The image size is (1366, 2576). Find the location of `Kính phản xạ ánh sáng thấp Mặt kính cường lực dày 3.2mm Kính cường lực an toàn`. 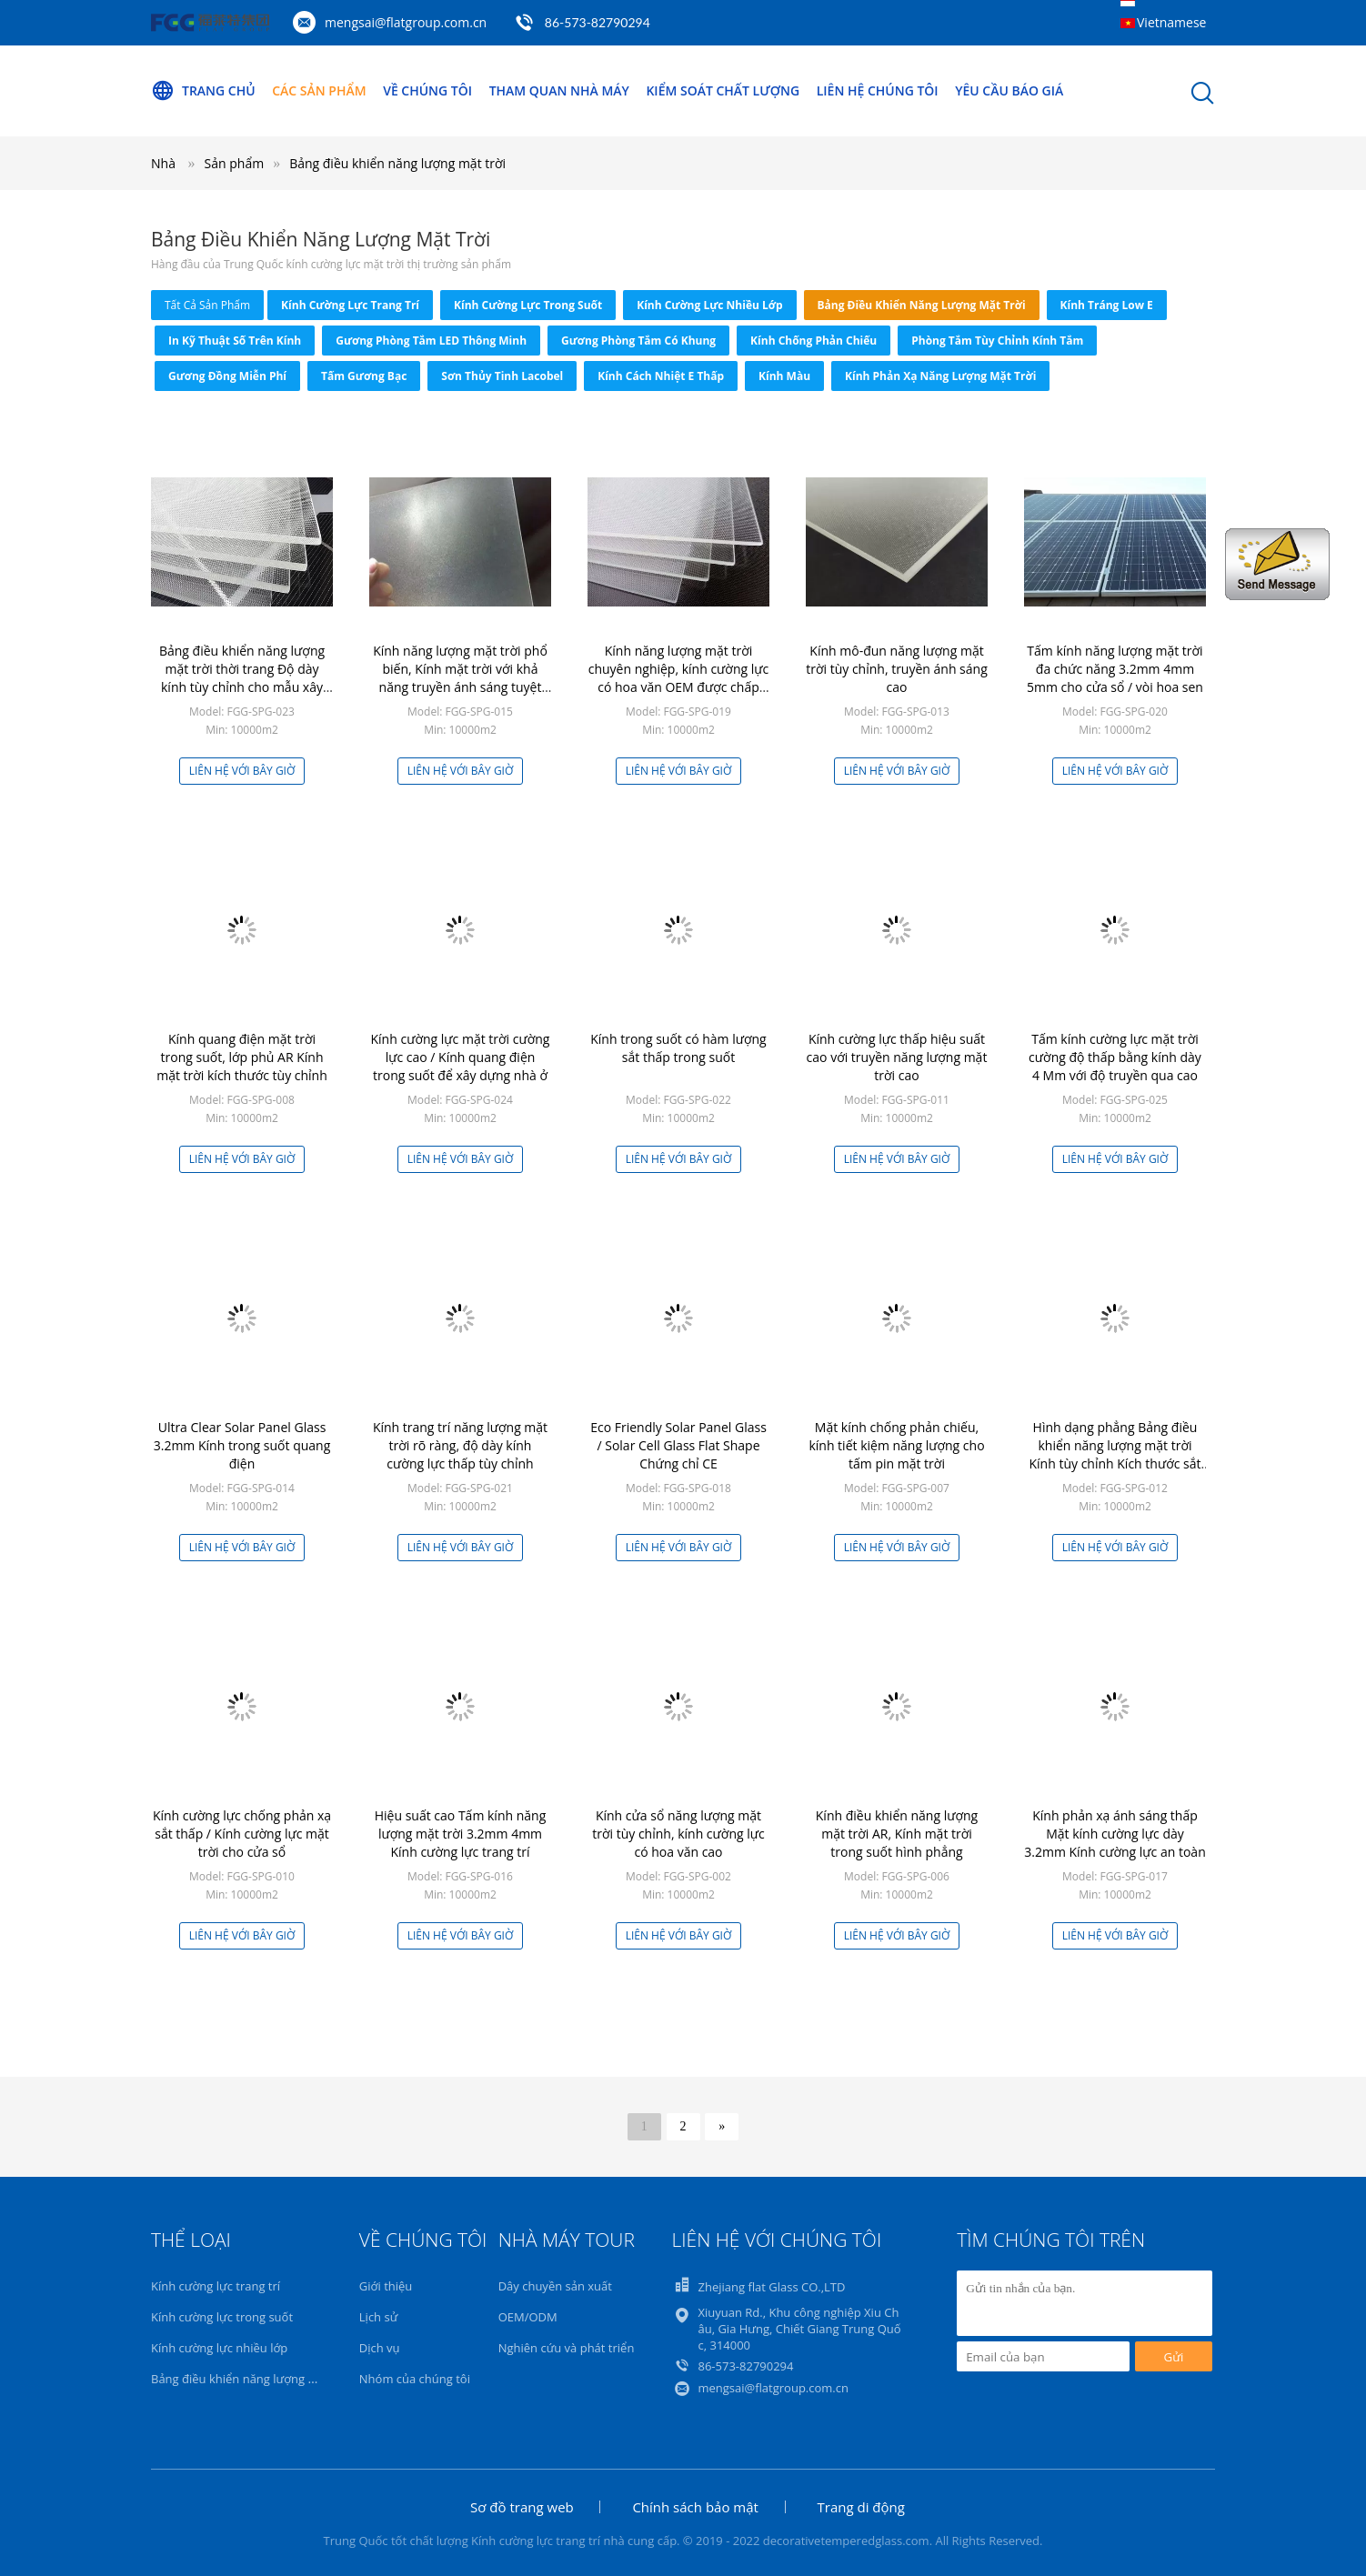

Kính phản xạ ánh sáng thấp Mặt kính cường lực dày 3.2mm Kính cường lực an toàn is located at coordinates (1114, 1833).